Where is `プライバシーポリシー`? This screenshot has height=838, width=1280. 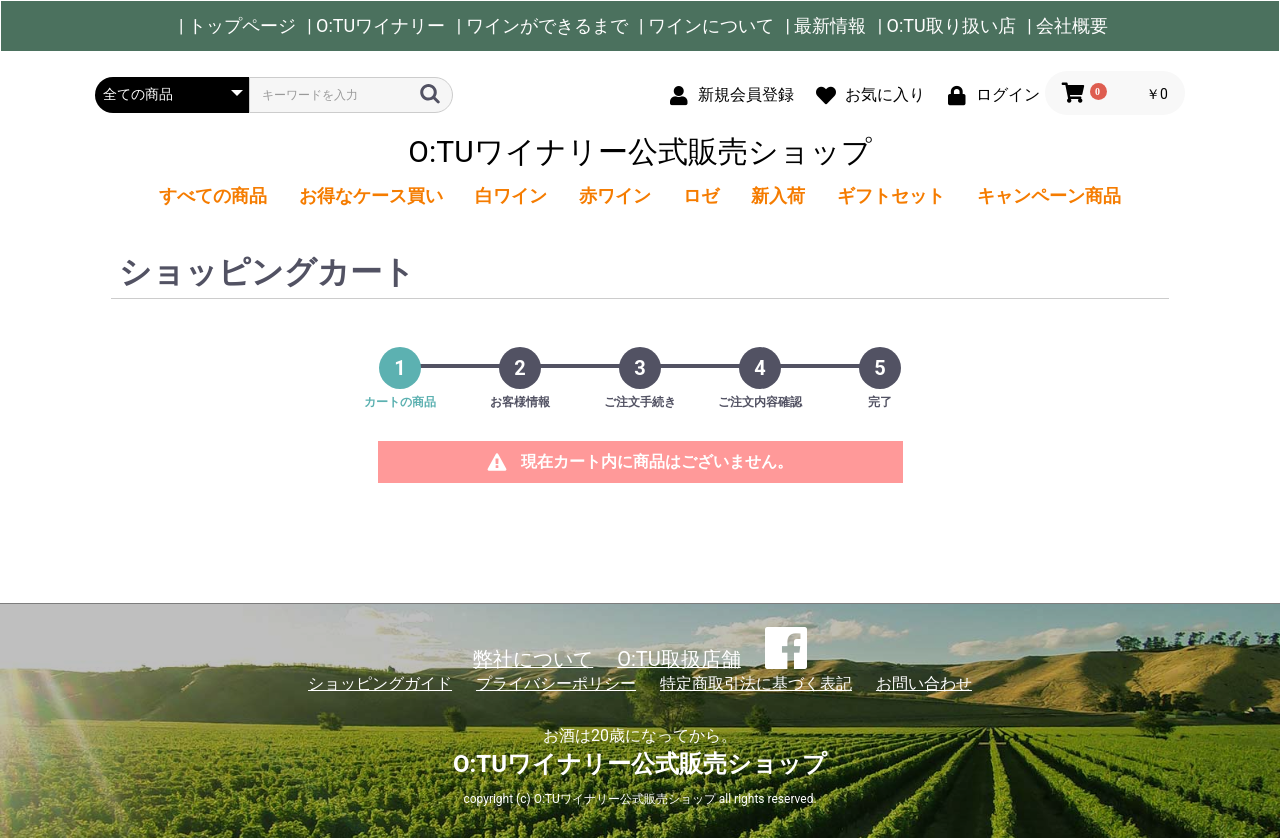
プライバシーポリシー is located at coordinates (556, 683).